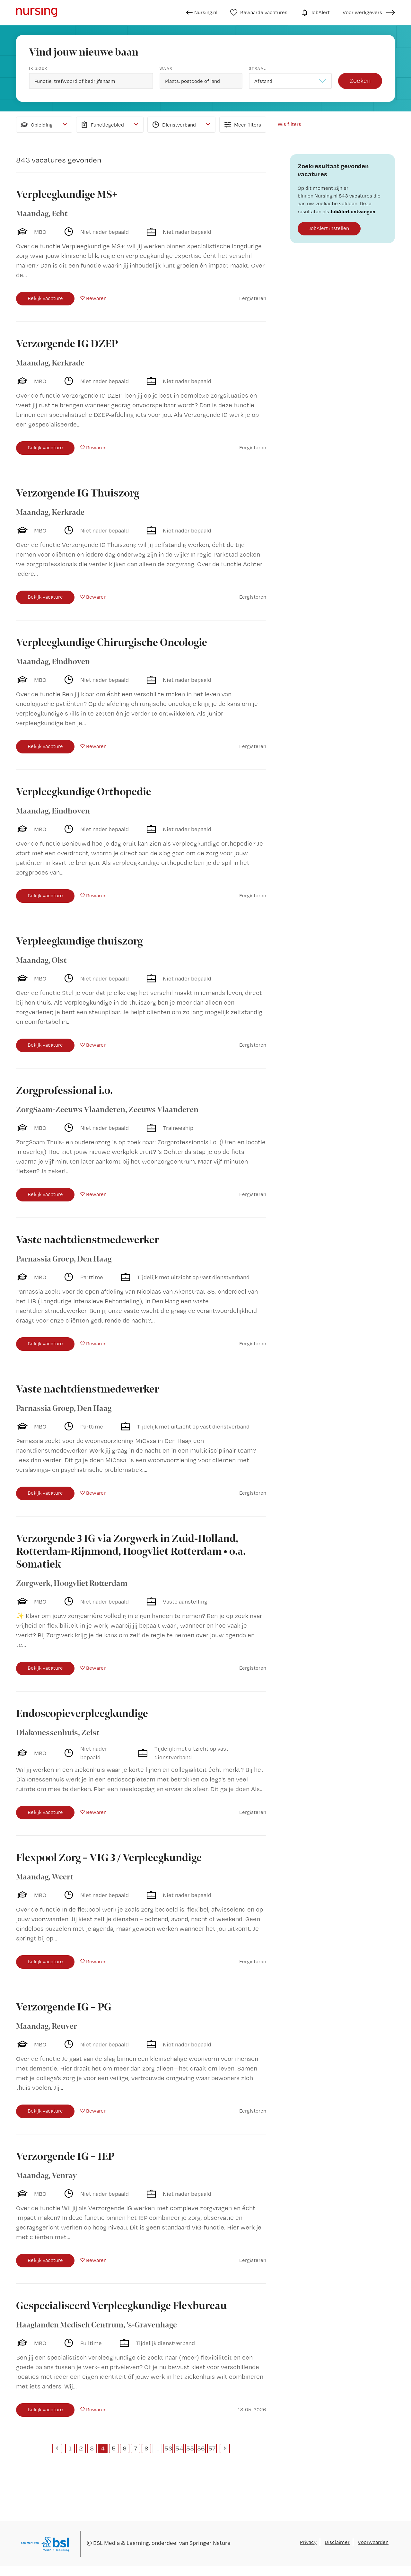 Image resolution: width=411 pixels, height=2576 pixels. I want to click on 54, so click(179, 2448).